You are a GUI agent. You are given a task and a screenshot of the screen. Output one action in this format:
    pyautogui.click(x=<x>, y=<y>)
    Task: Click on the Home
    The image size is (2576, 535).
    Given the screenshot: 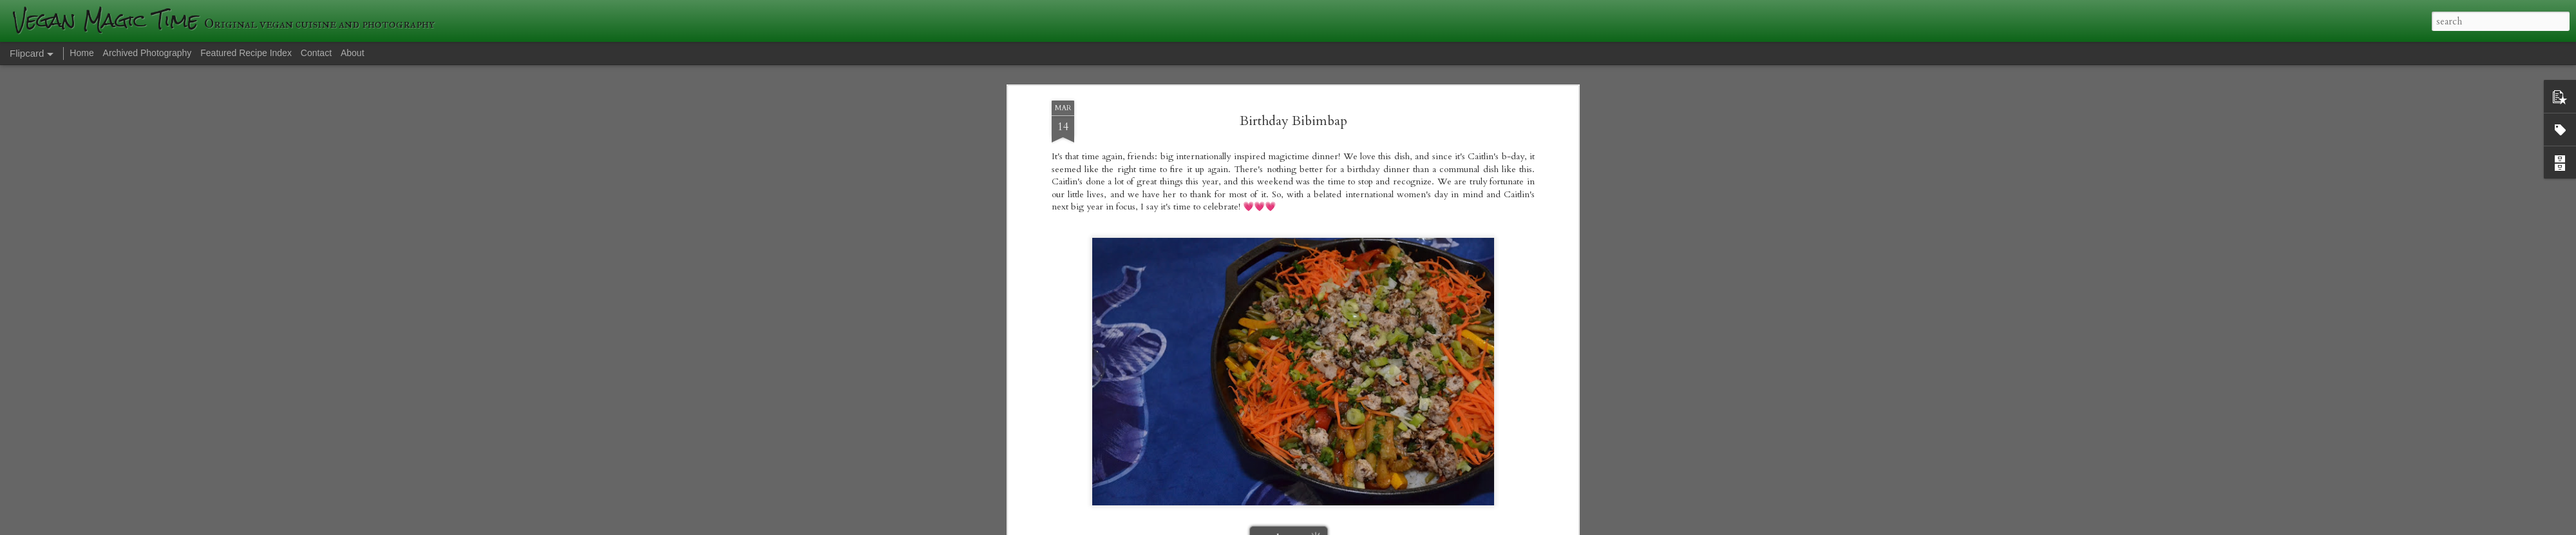 What is the action you would take?
    pyautogui.click(x=81, y=53)
    